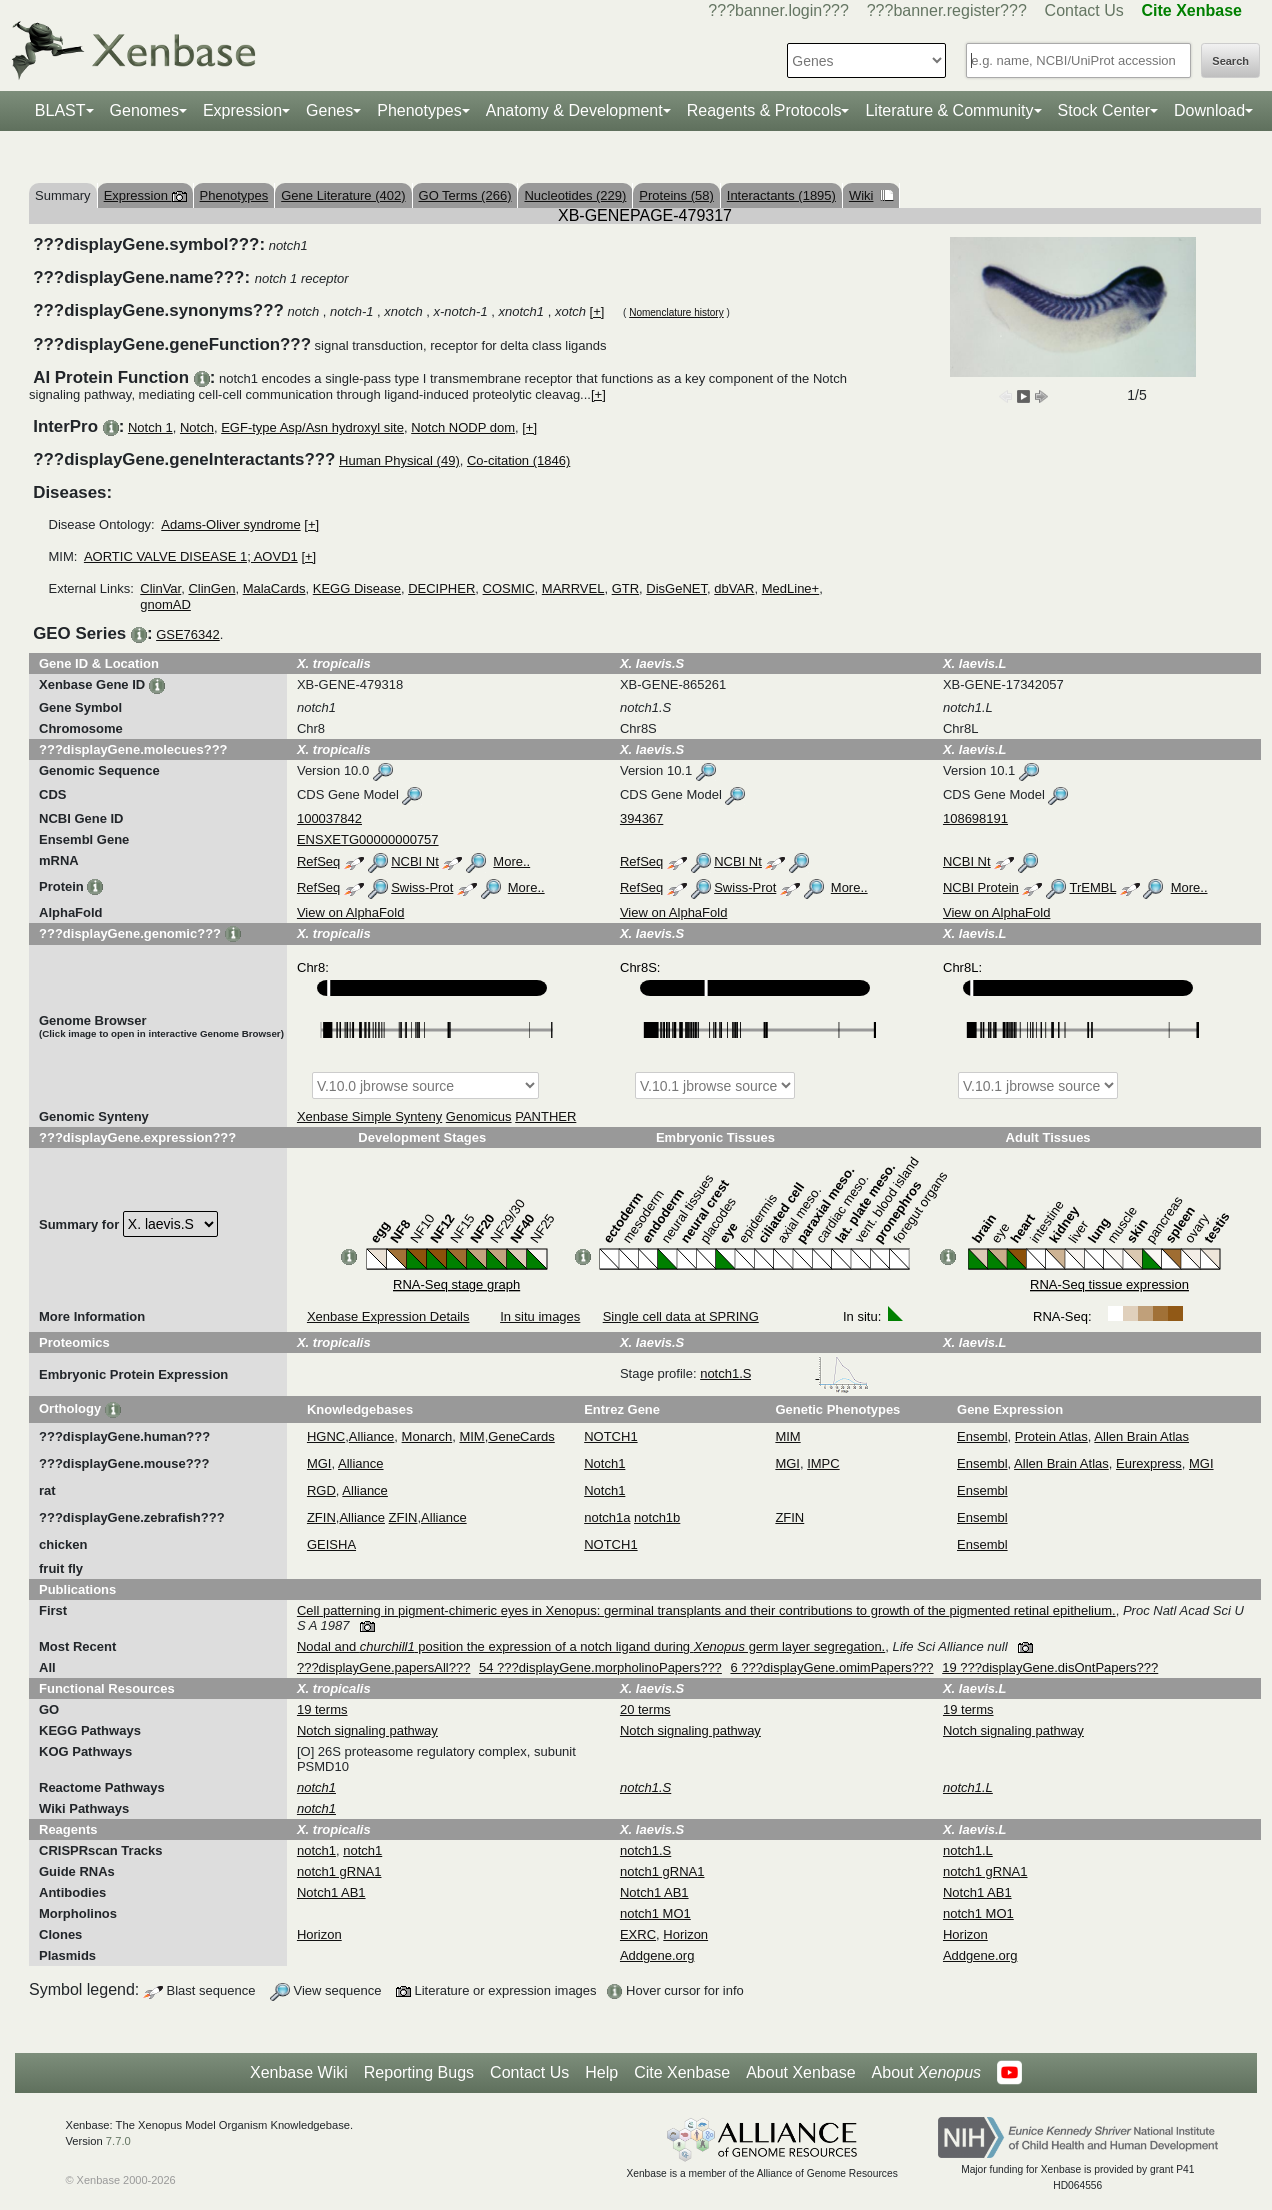 The image size is (1272, 2210). Describe the element at coordinates (790, 588) in the screenshot. I see `MedLine+` at that location.